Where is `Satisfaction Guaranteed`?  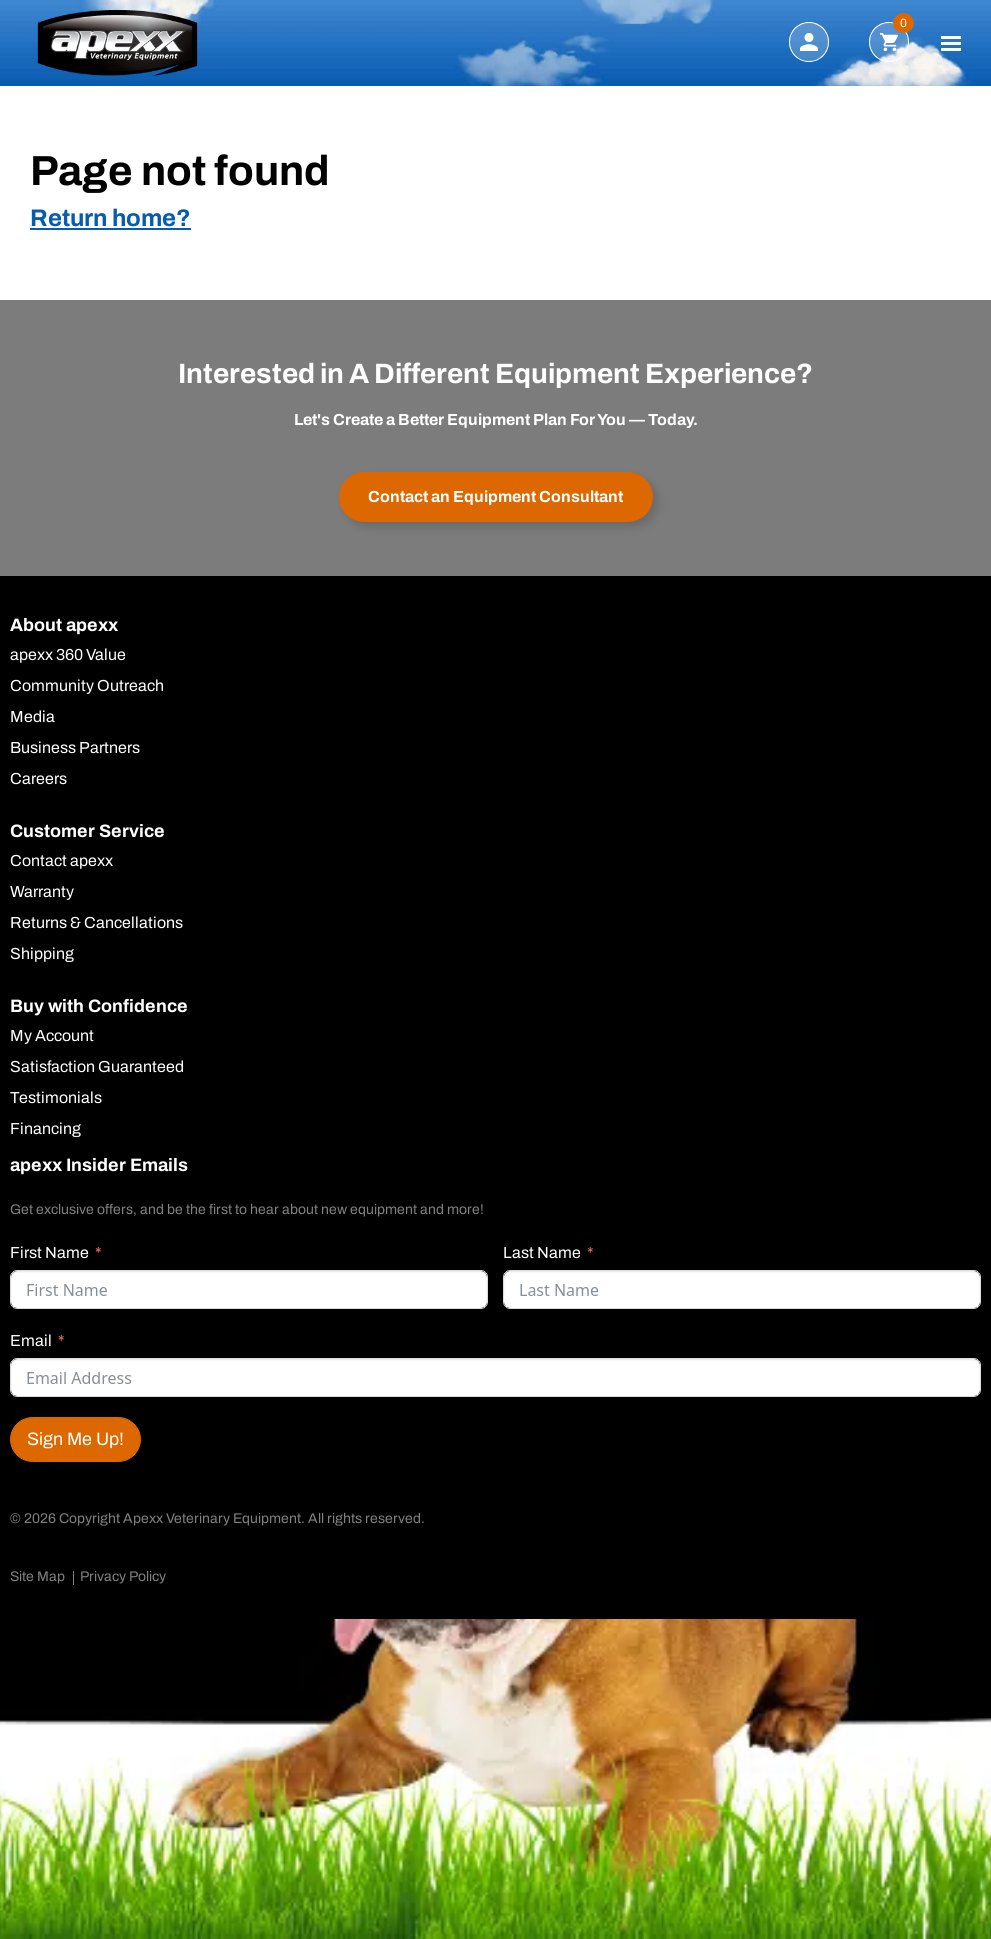 Satisfaction Guaranteed is located at coordinates (97, 1067).